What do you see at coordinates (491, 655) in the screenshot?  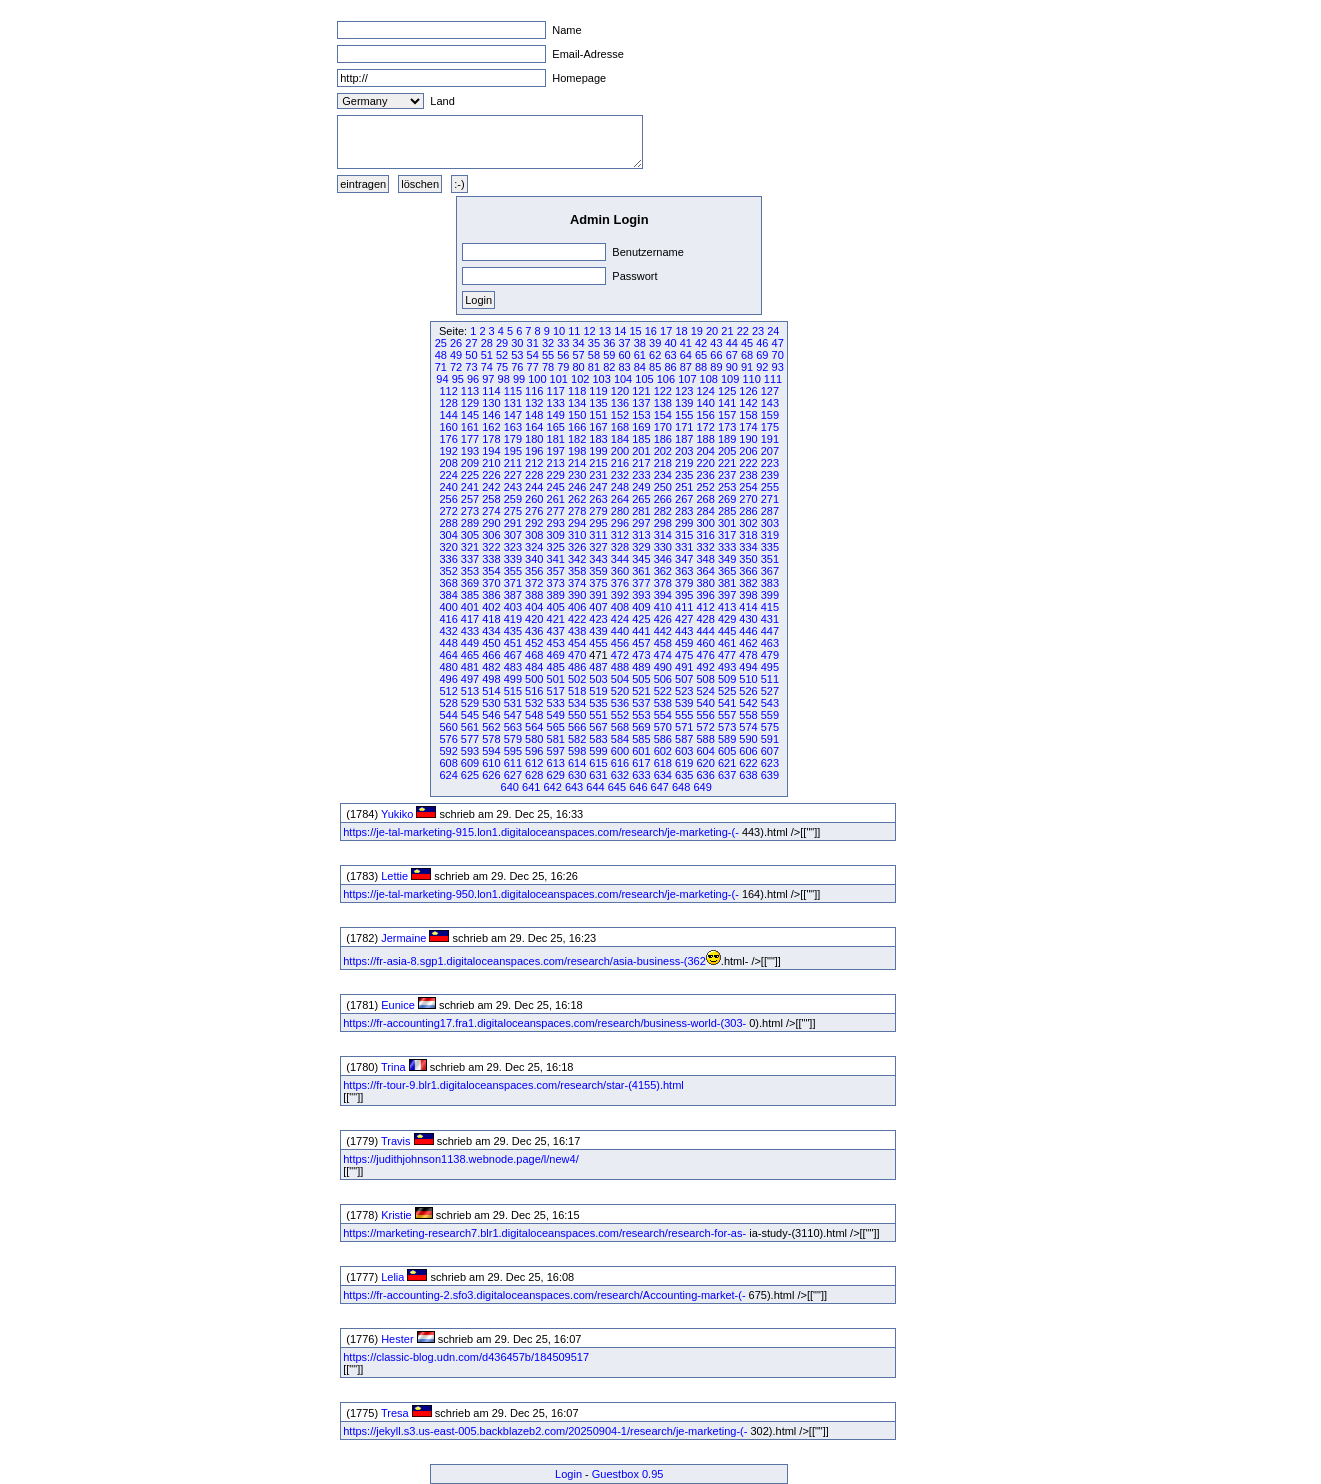 I see `466` at bounding box center [491, 655].